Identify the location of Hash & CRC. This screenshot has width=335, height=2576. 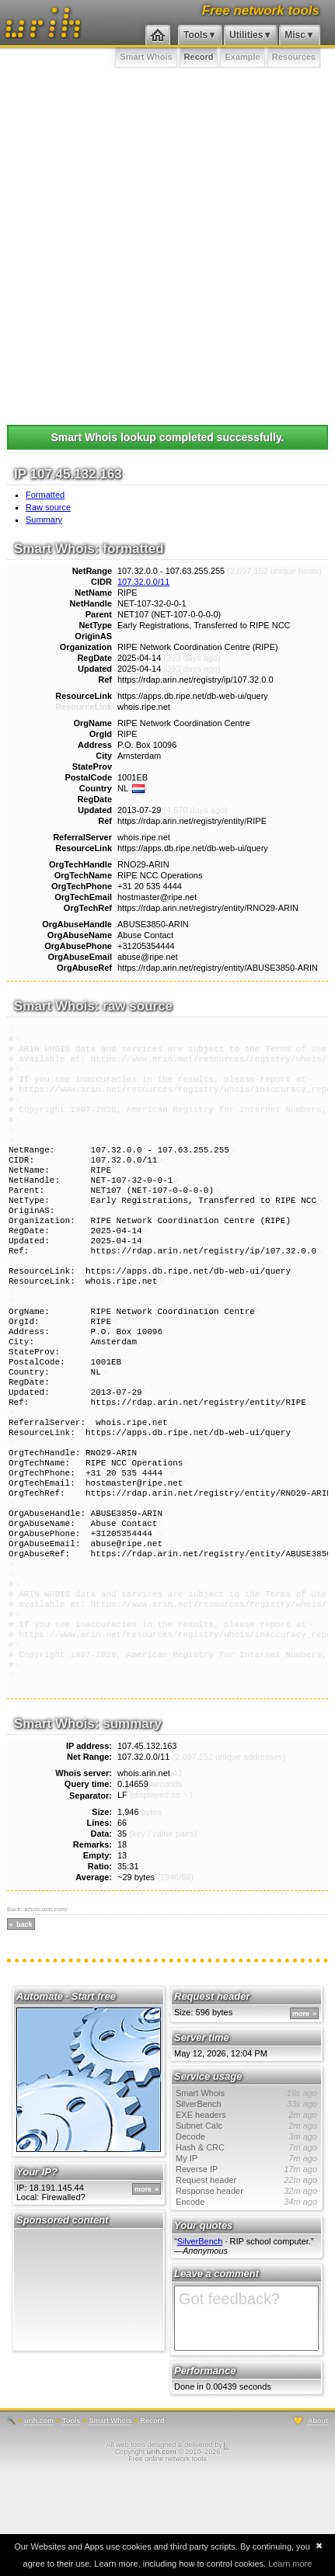
(246, 2249).